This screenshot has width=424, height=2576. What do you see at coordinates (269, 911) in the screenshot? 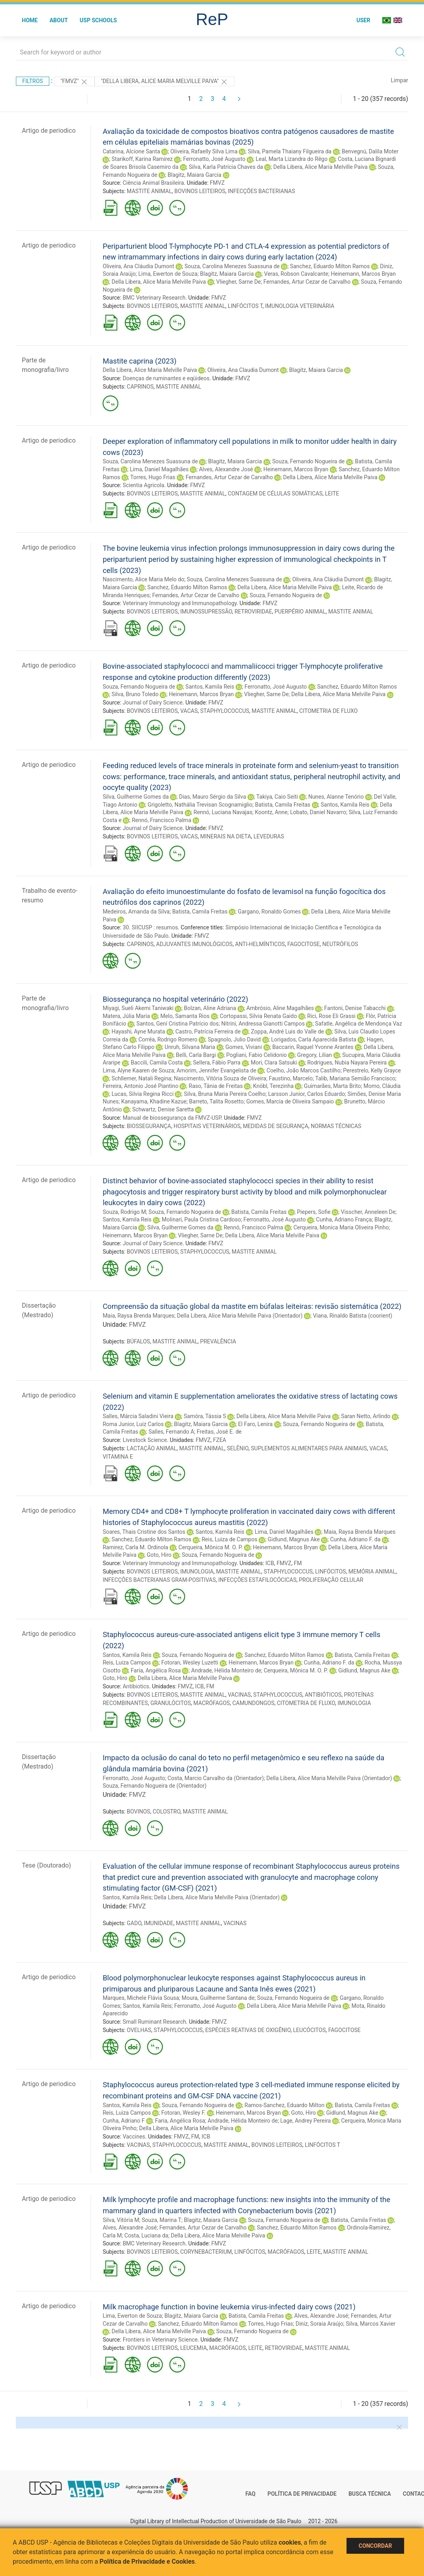
I see `Gargano, Ronaldo Gomes` at bounding box center [269, 911].